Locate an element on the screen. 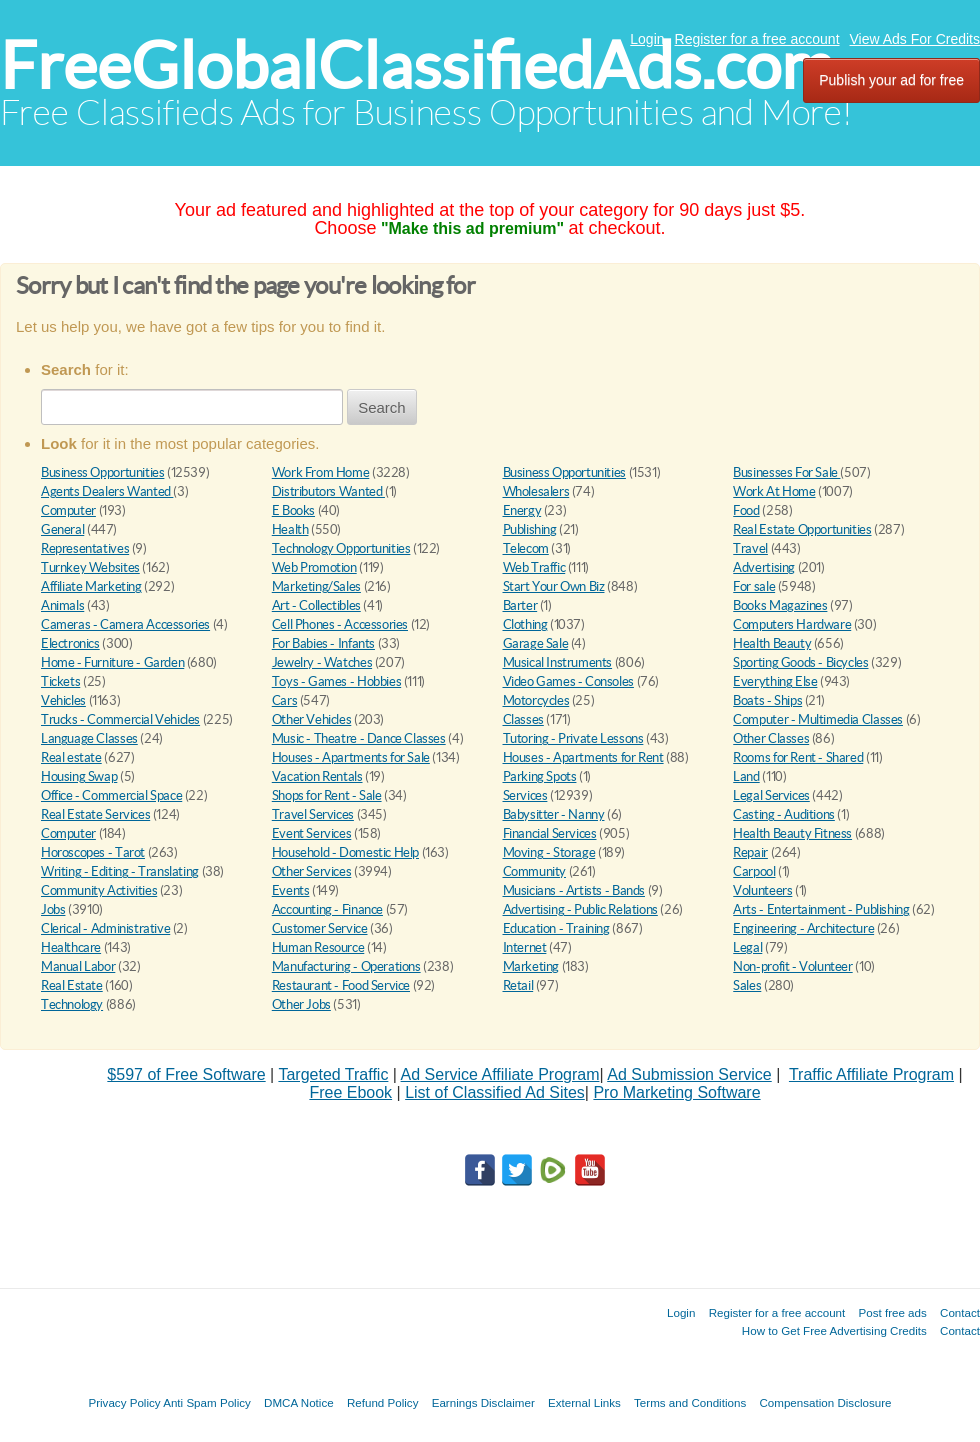 The height and width of the screenshot is (1442, 980). Volunteers is located at coordinates (762, 890).